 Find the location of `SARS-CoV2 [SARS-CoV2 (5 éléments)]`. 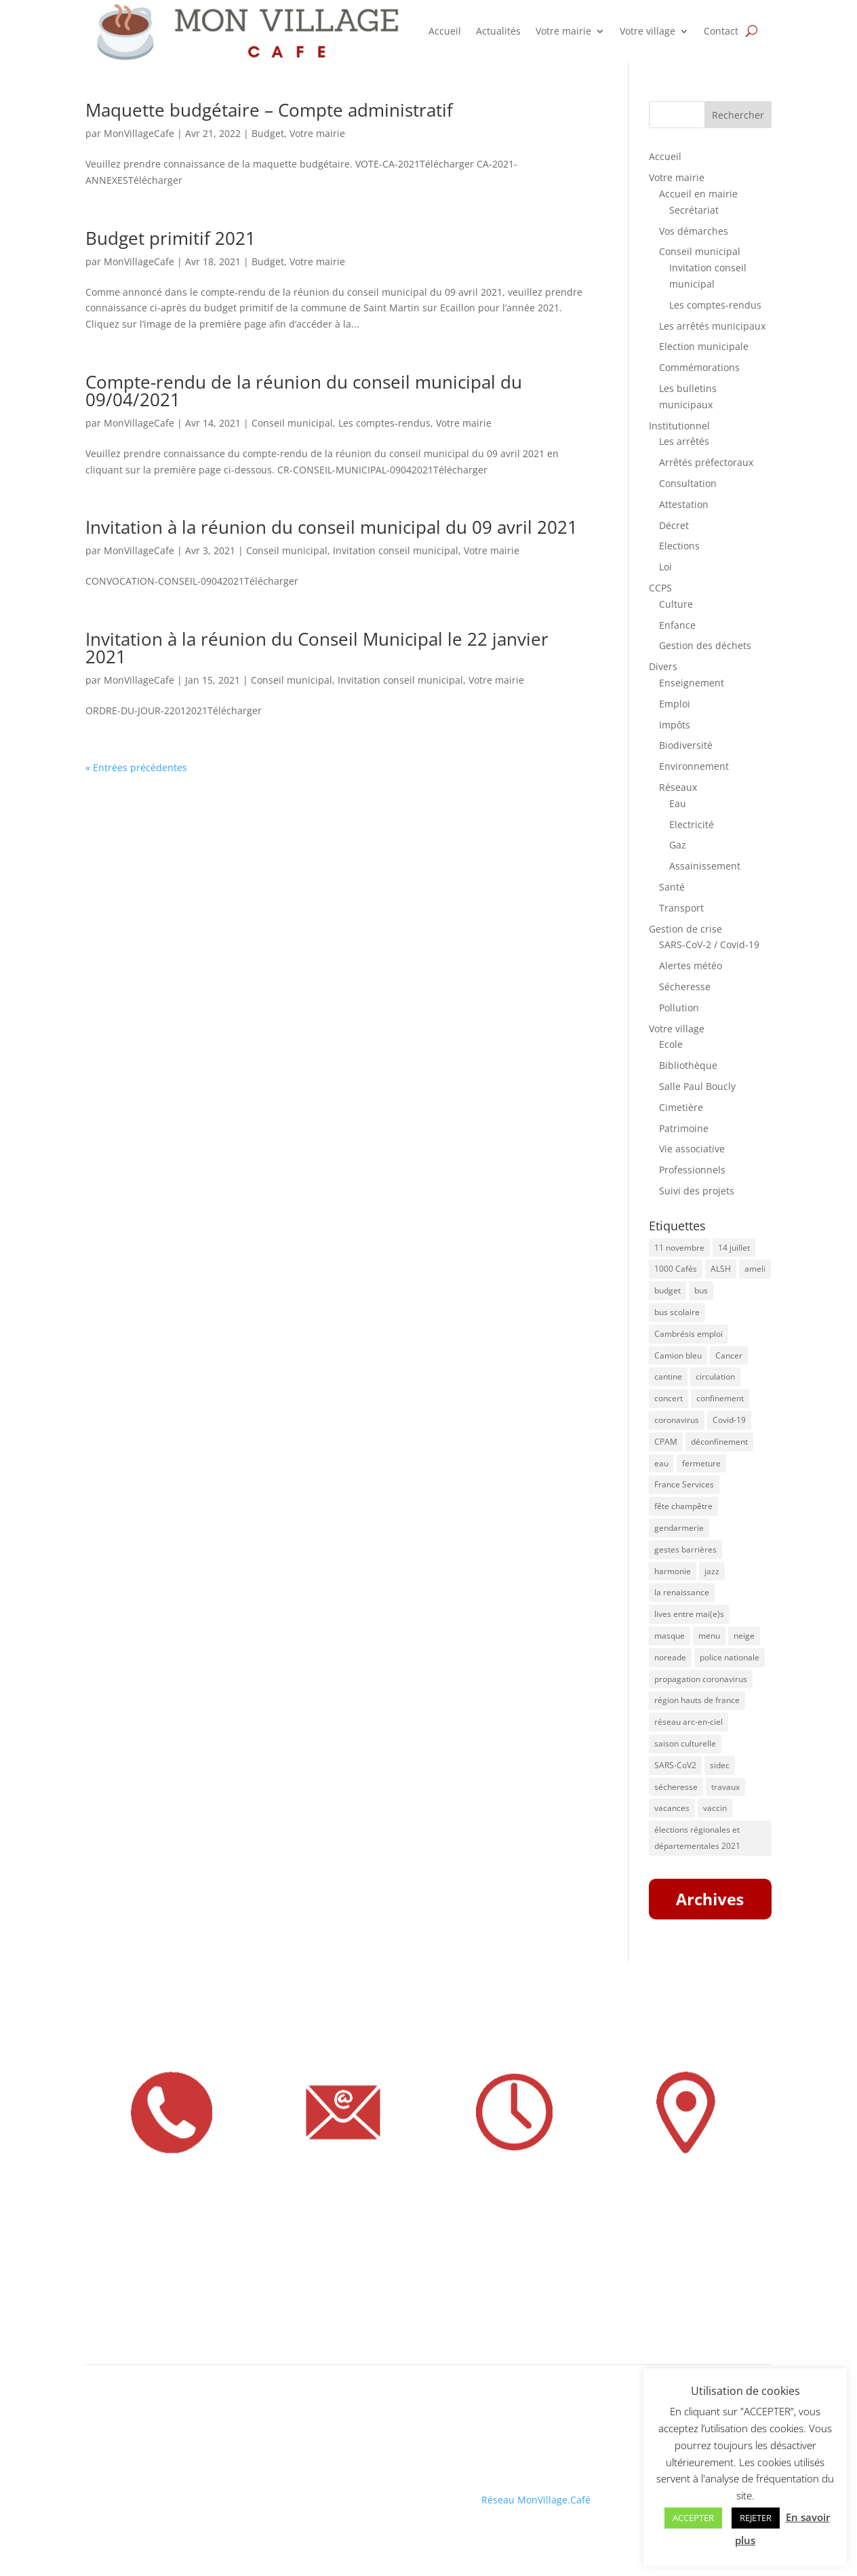

SARS-CoV2 [SARS-CoV2 (5 éléments)] is located at coordinates (675, 1765).